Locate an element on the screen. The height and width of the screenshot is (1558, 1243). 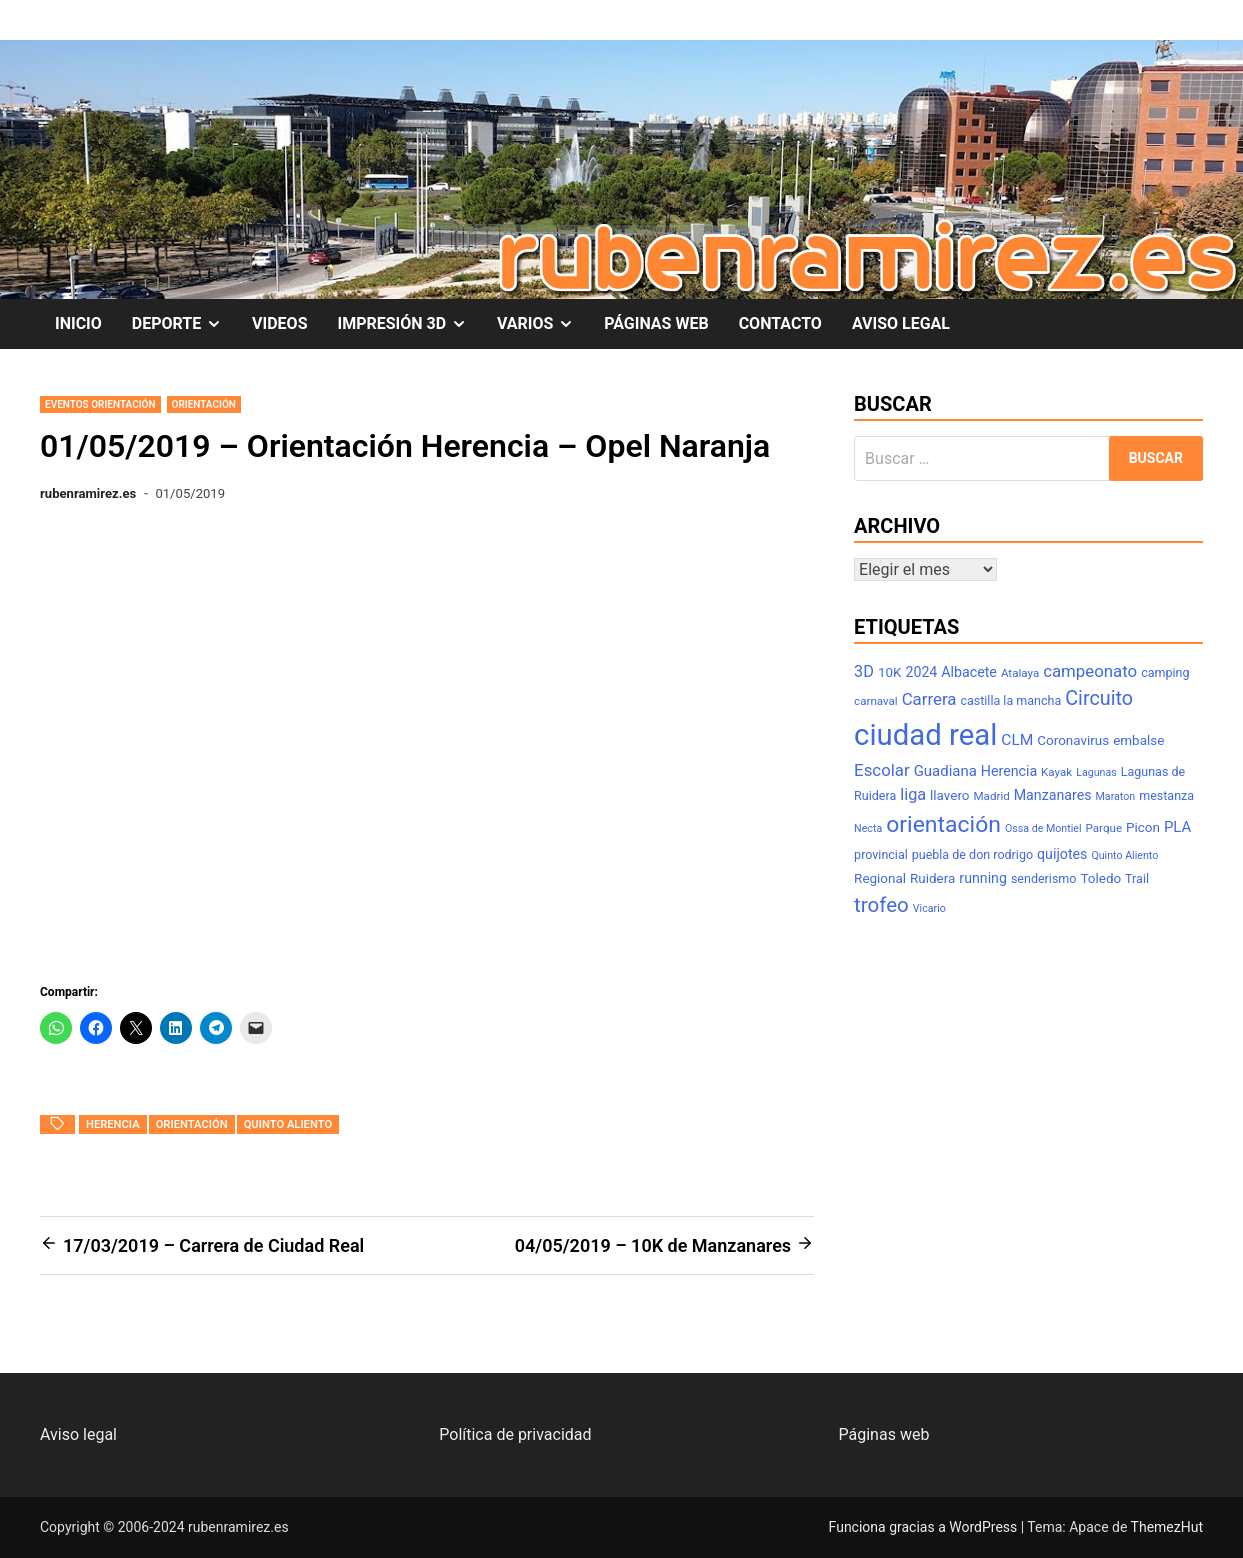
AVISO LEGAL is located at coordinates (901, 323).